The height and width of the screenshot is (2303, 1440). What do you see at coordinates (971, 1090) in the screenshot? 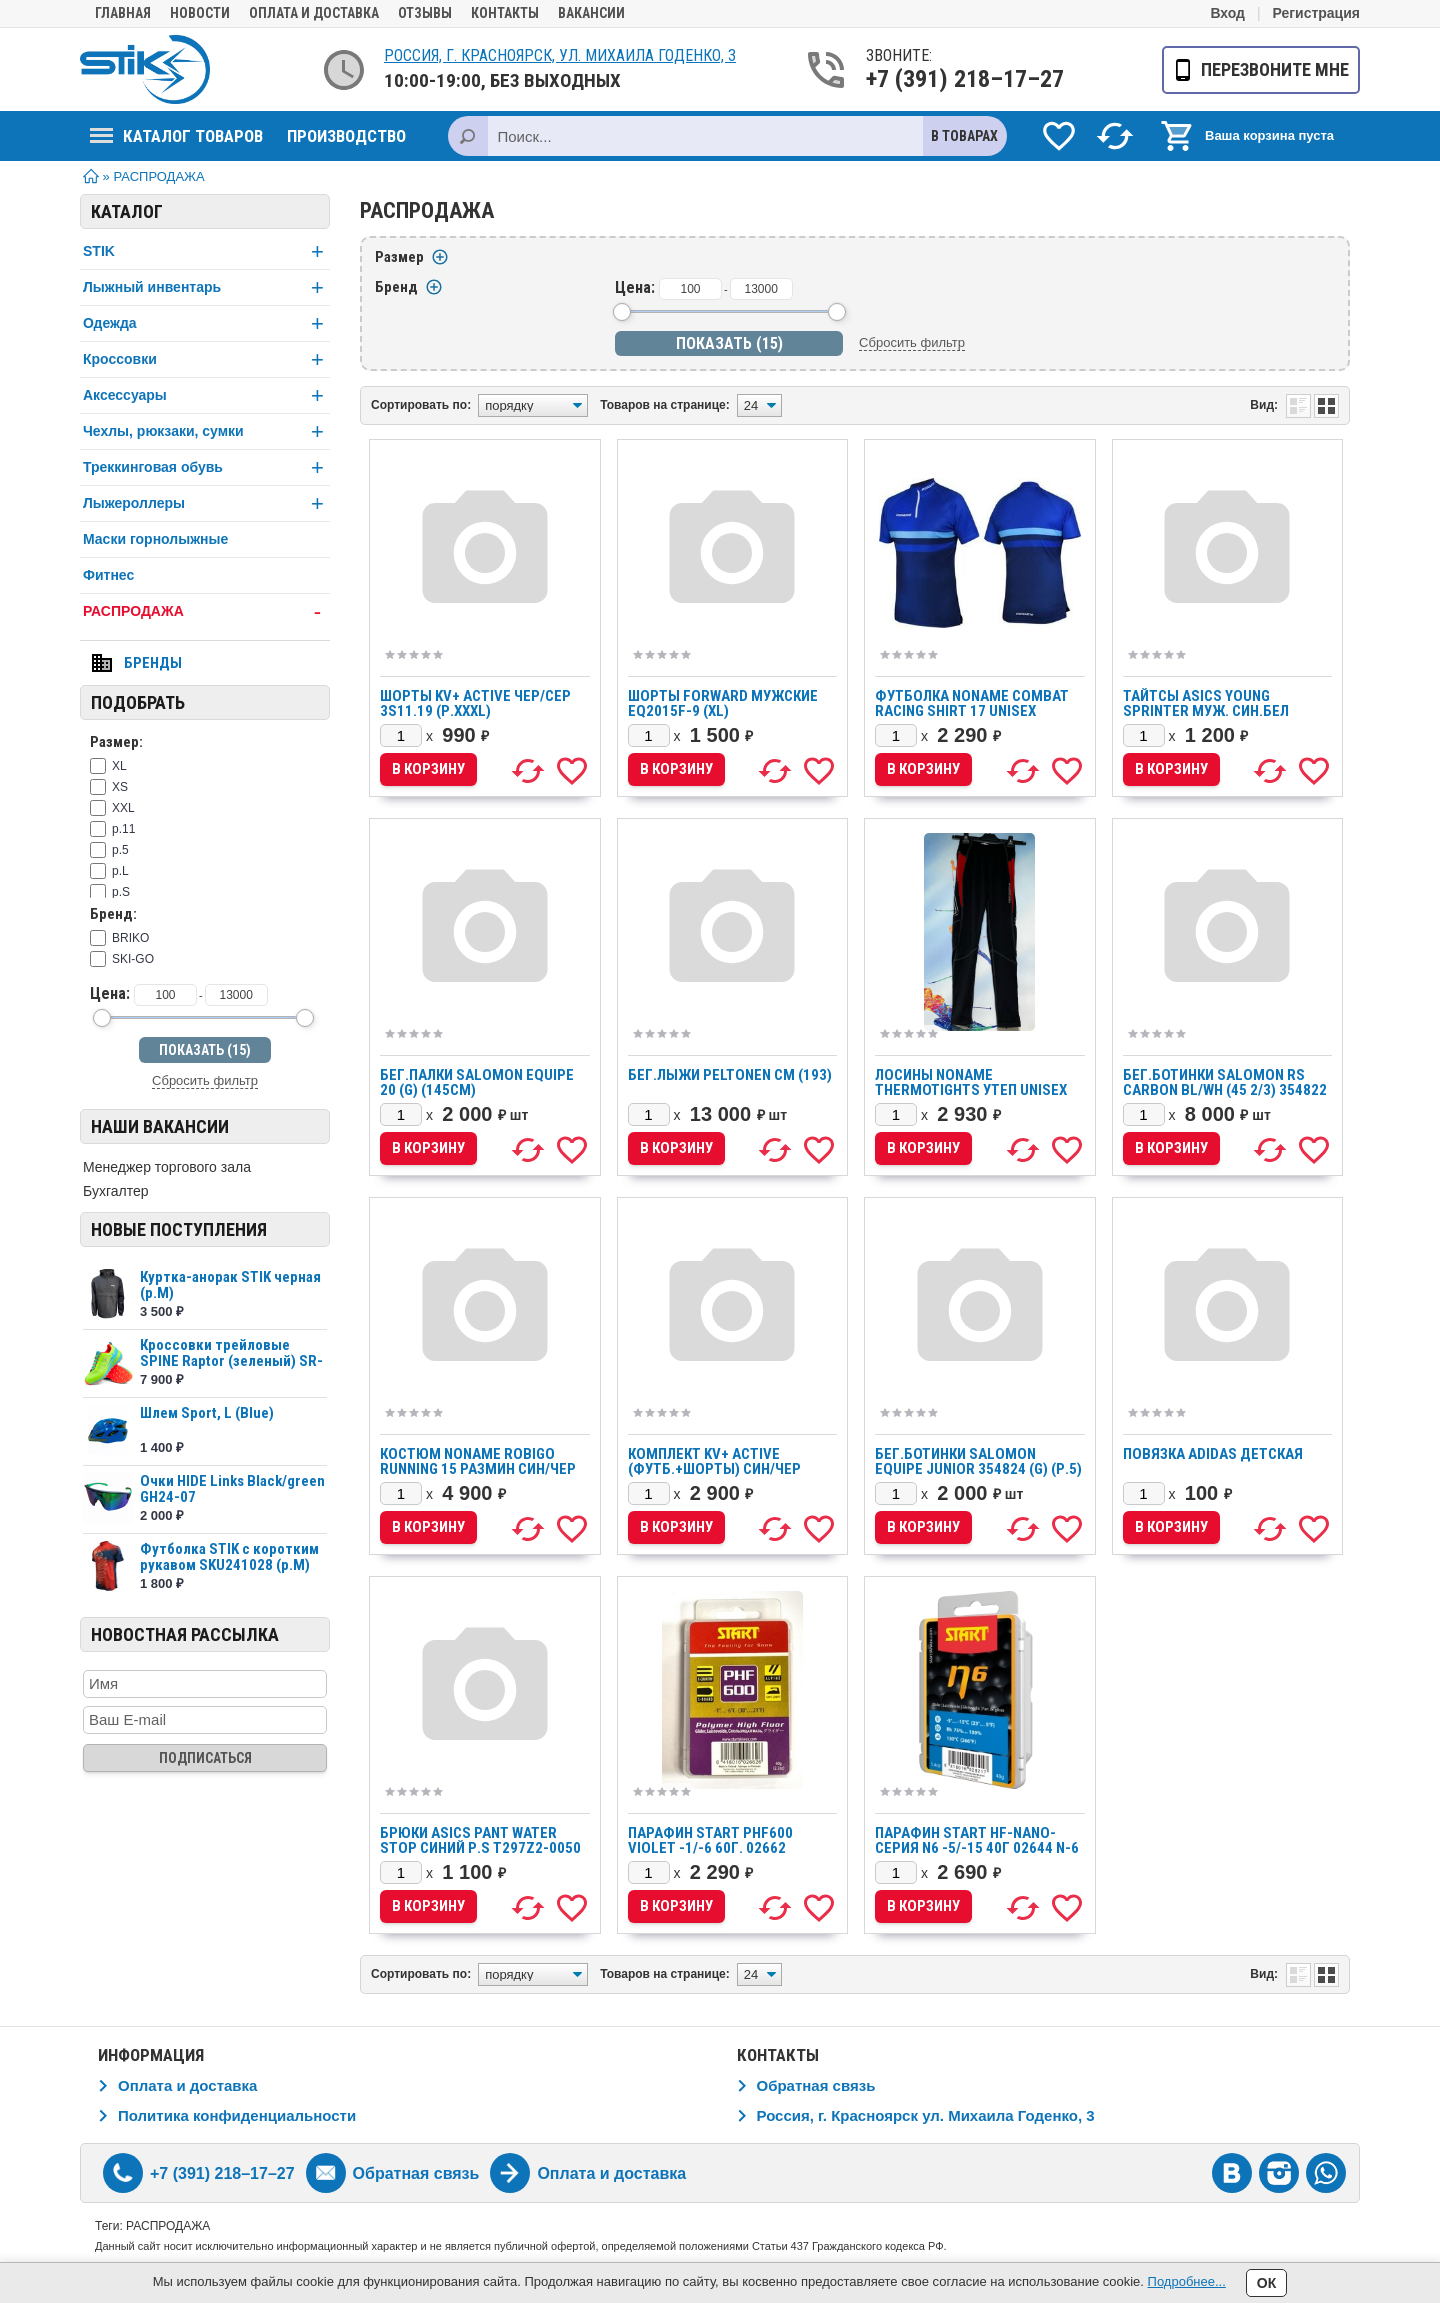
I see `Лосины Noname Thermotights утеп unisex чер/кр (р.S)` at bounding box center [971, 1090].